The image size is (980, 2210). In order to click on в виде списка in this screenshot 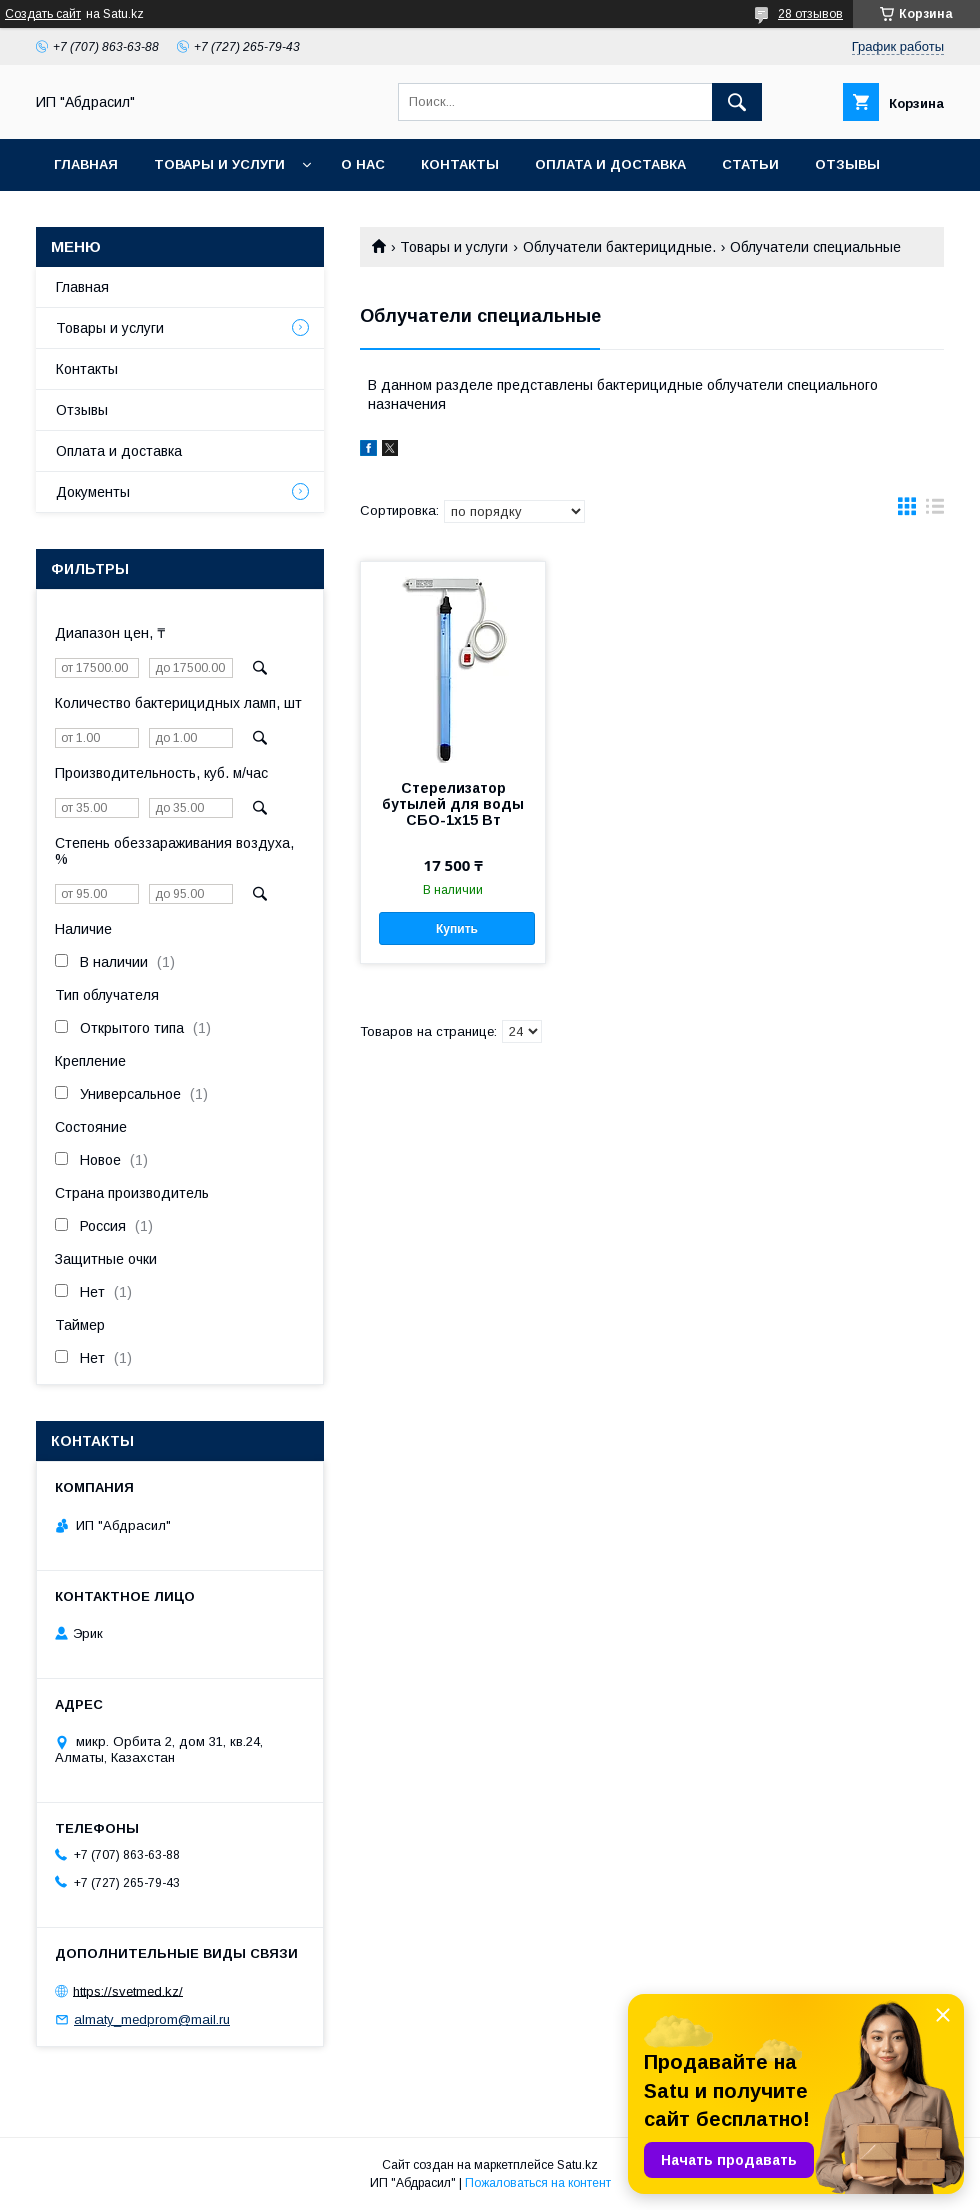, I will do `click(935, 511)`.